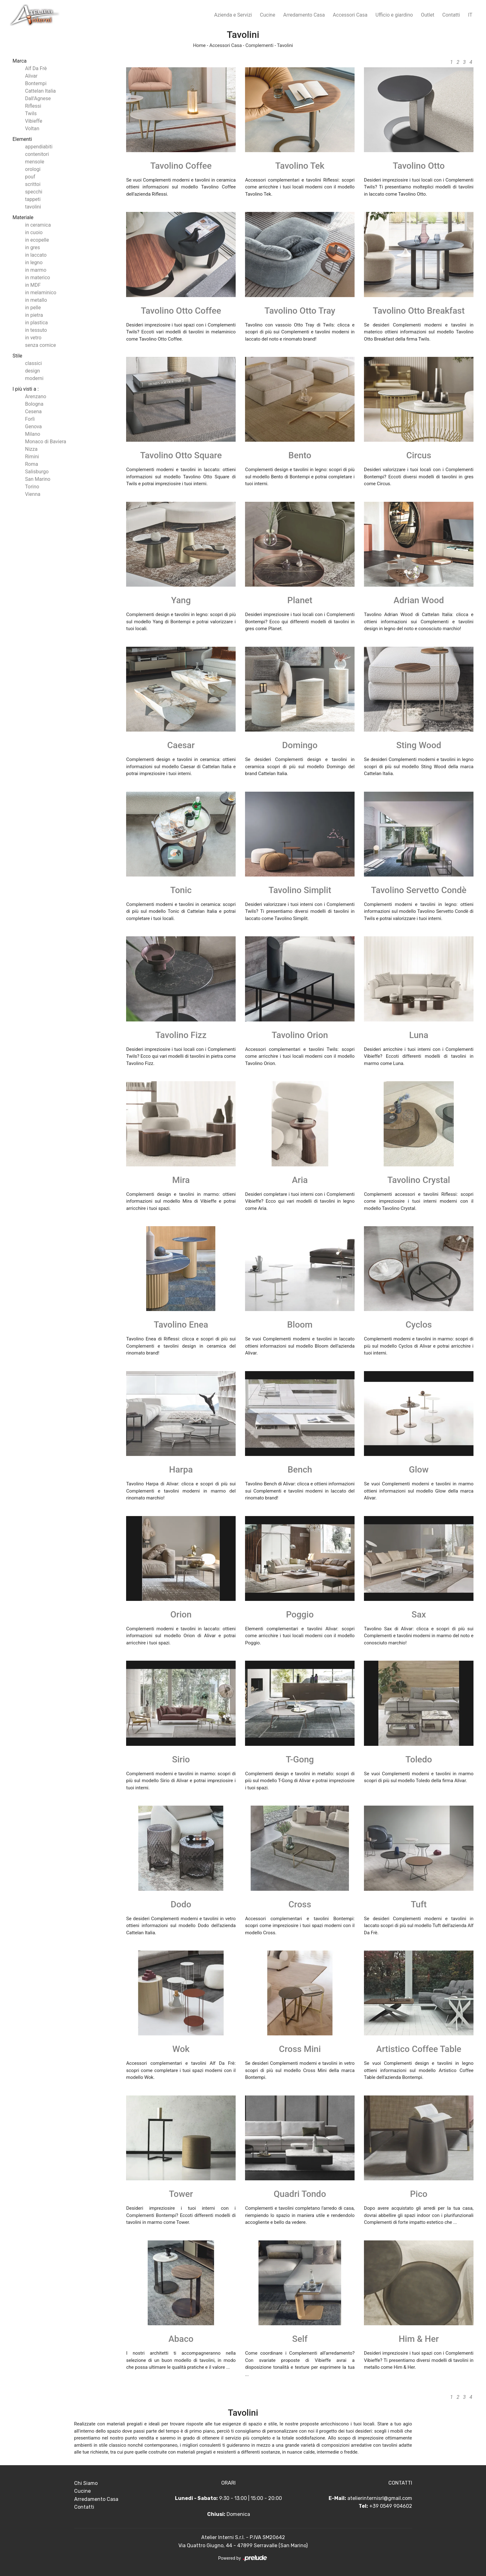  I want to click on Milano, so click(32, 434).